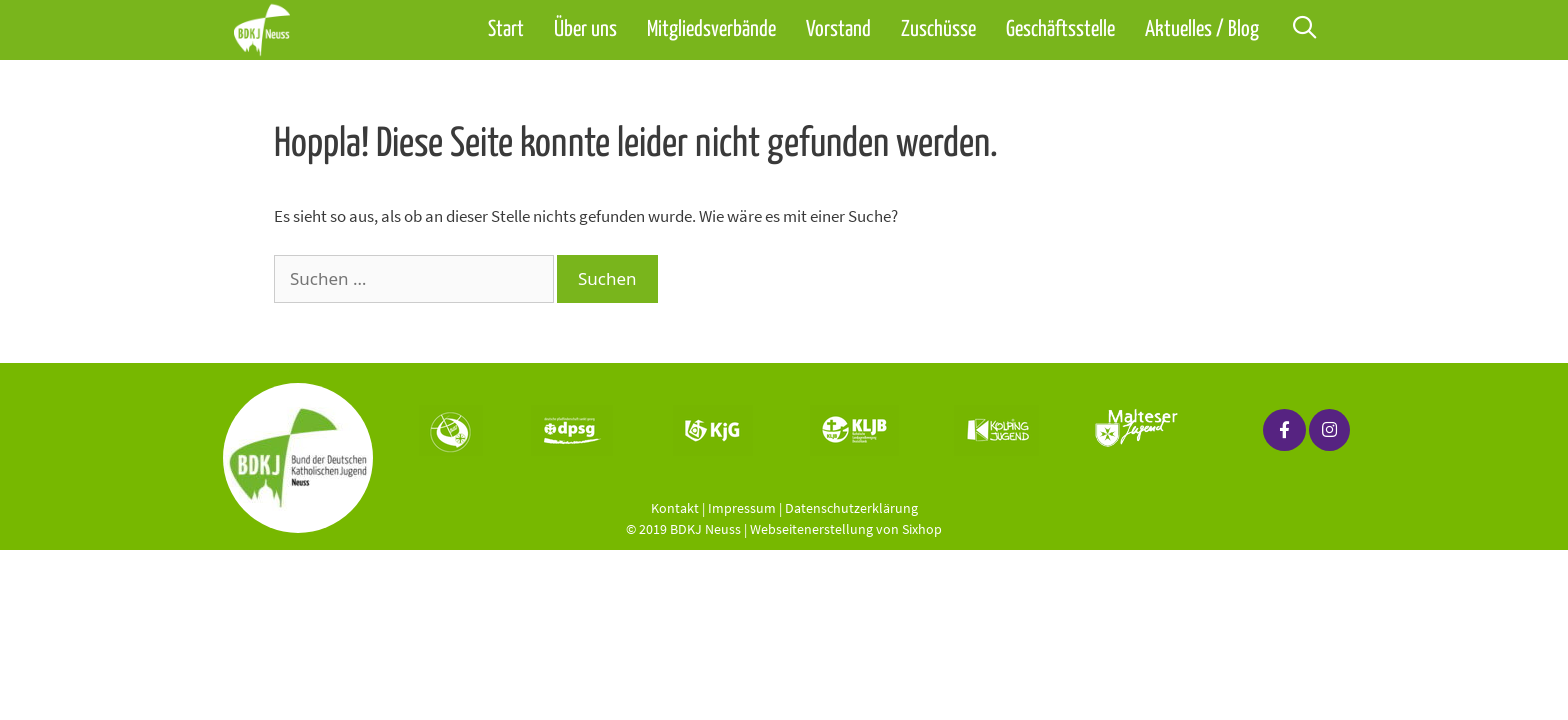 The width and height of the screenshot is (1568, 720). I want to click on Datenschutzerklärung, so click(851, 508).